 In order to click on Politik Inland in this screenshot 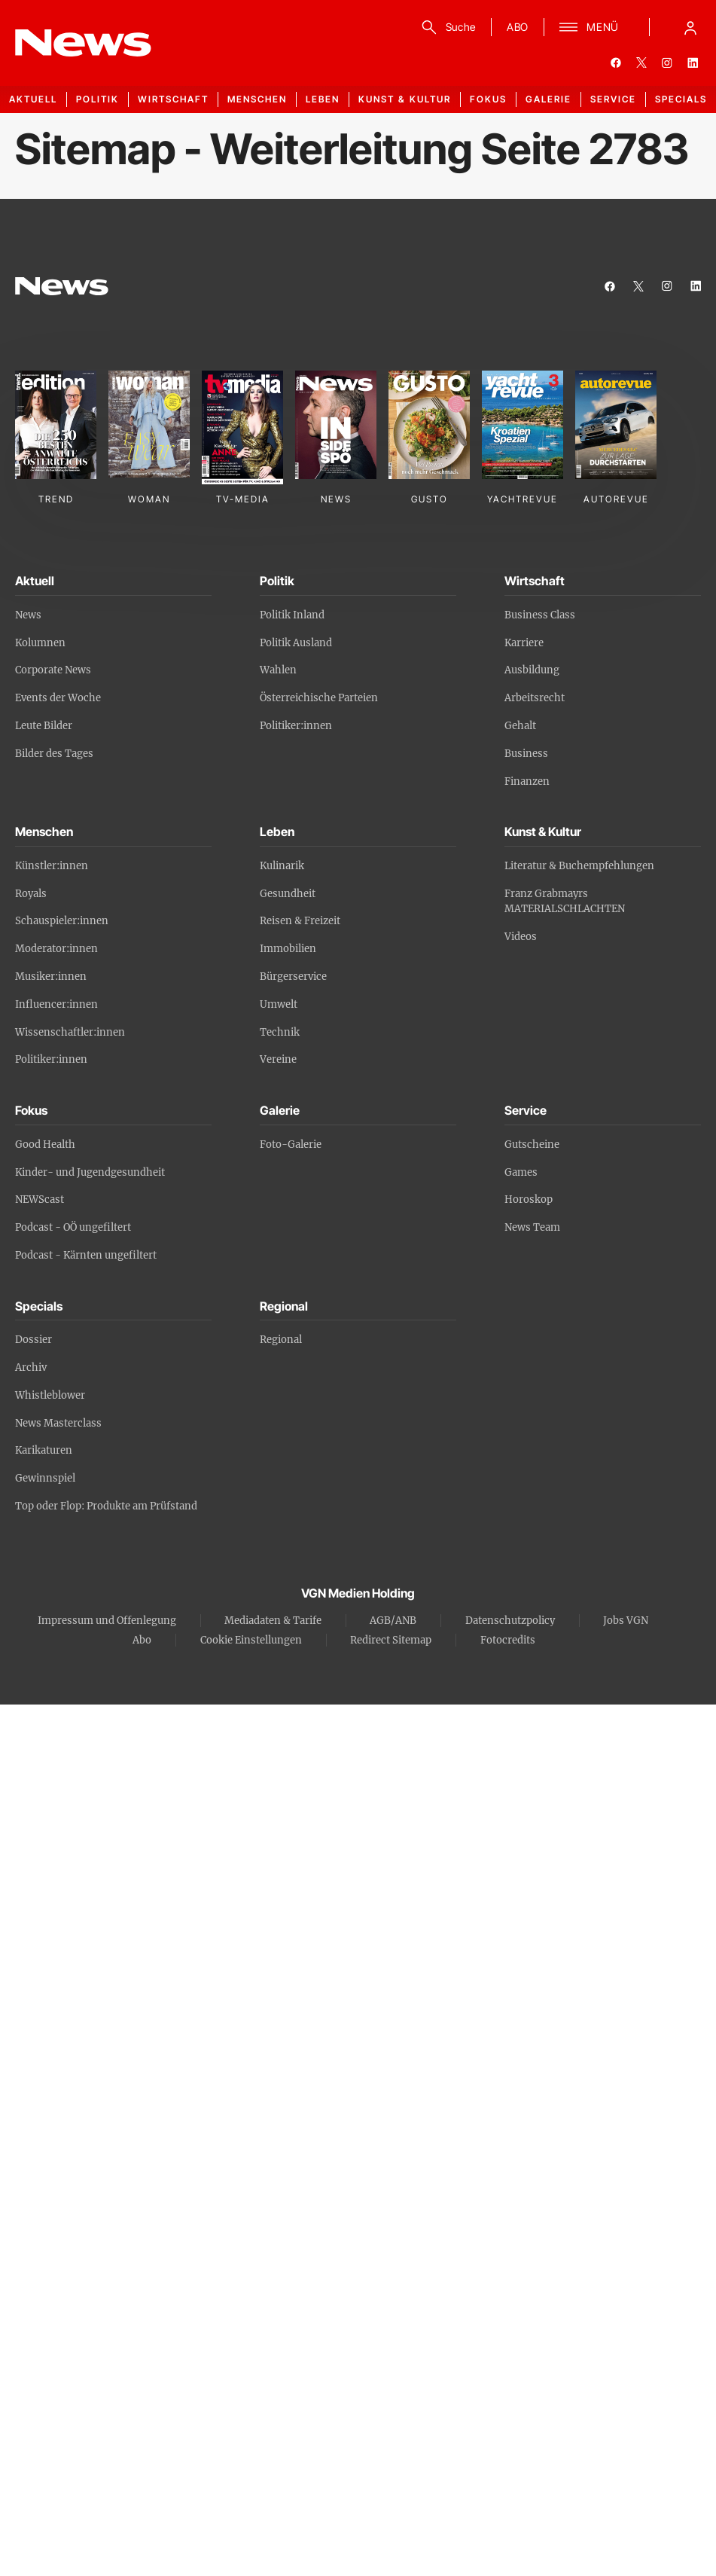, I will do `click(292, 615)`.